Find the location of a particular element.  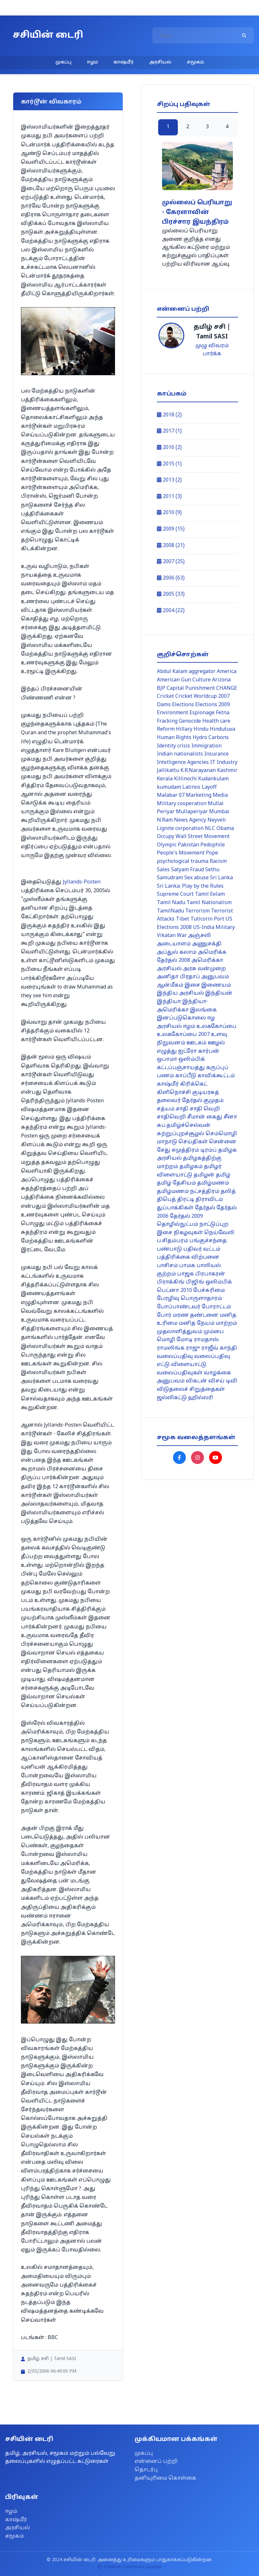

psychological trauma is located at coordinates (182, 861).